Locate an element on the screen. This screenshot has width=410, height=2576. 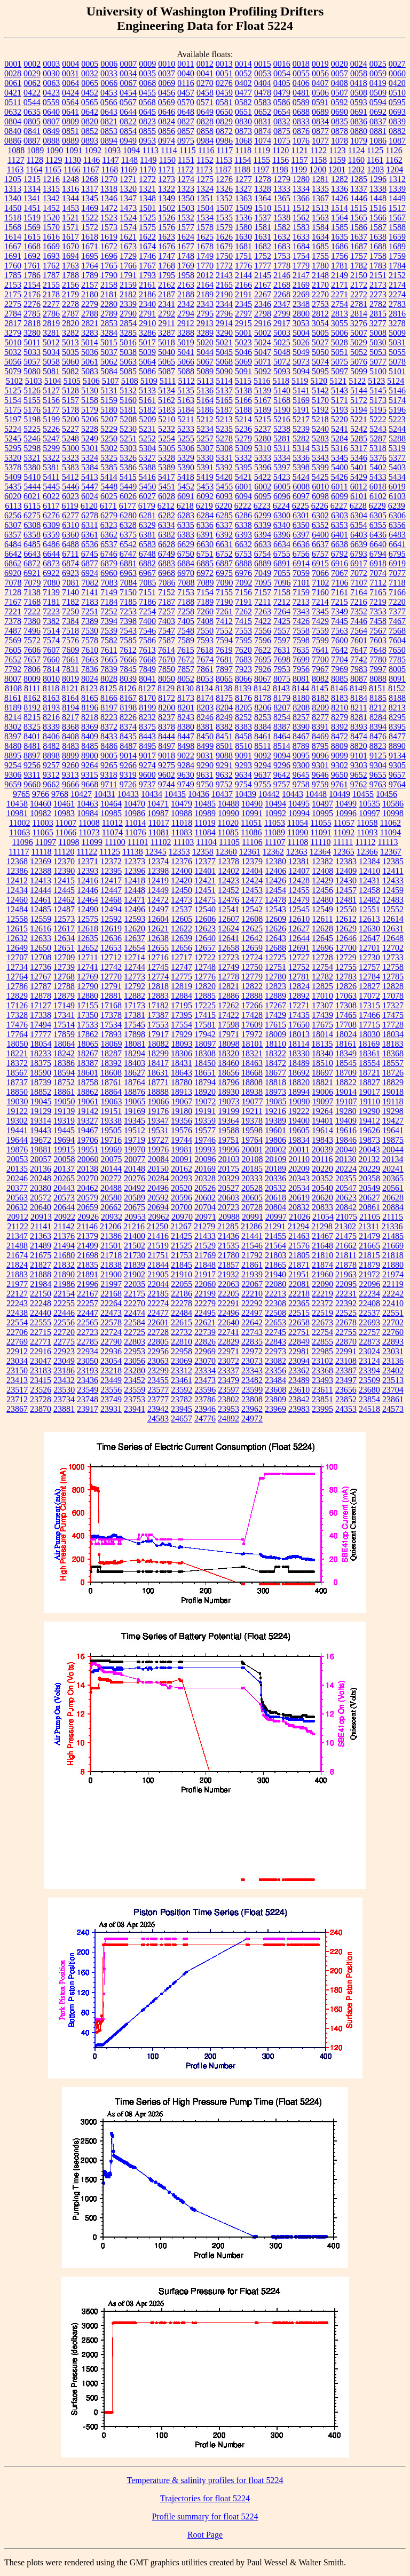
19066 is located at coordinates (158, 1101).